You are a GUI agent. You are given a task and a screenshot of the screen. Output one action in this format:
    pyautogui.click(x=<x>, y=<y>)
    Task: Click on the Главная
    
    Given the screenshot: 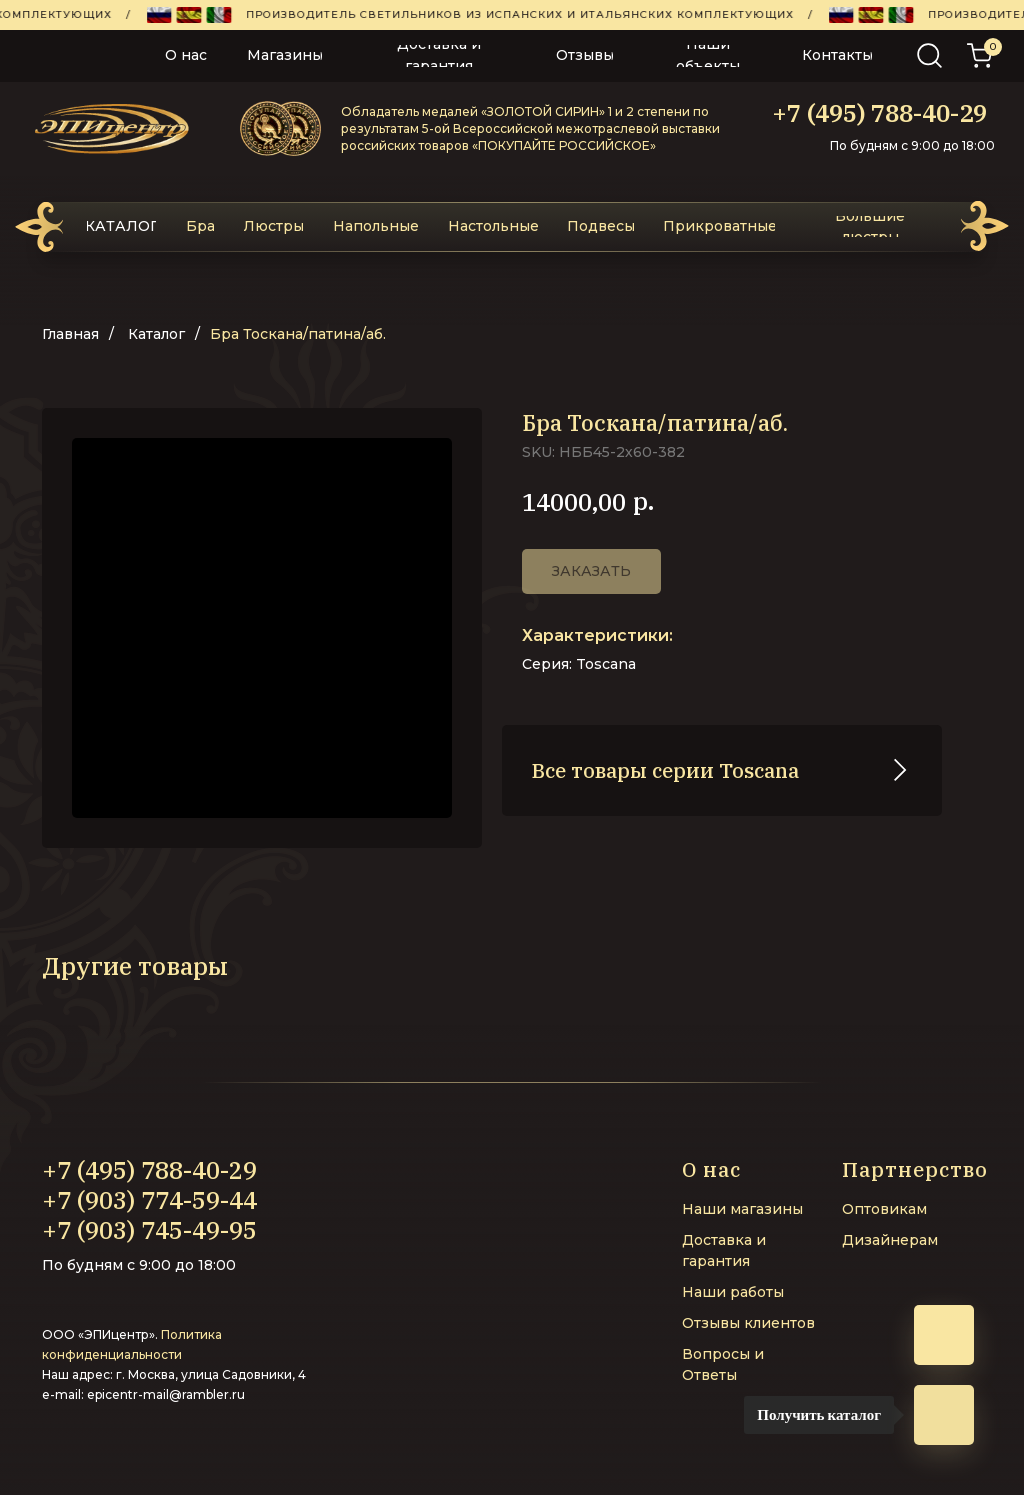 What is the action you would take?
    pyautogui.click(x=70, y=334)
    